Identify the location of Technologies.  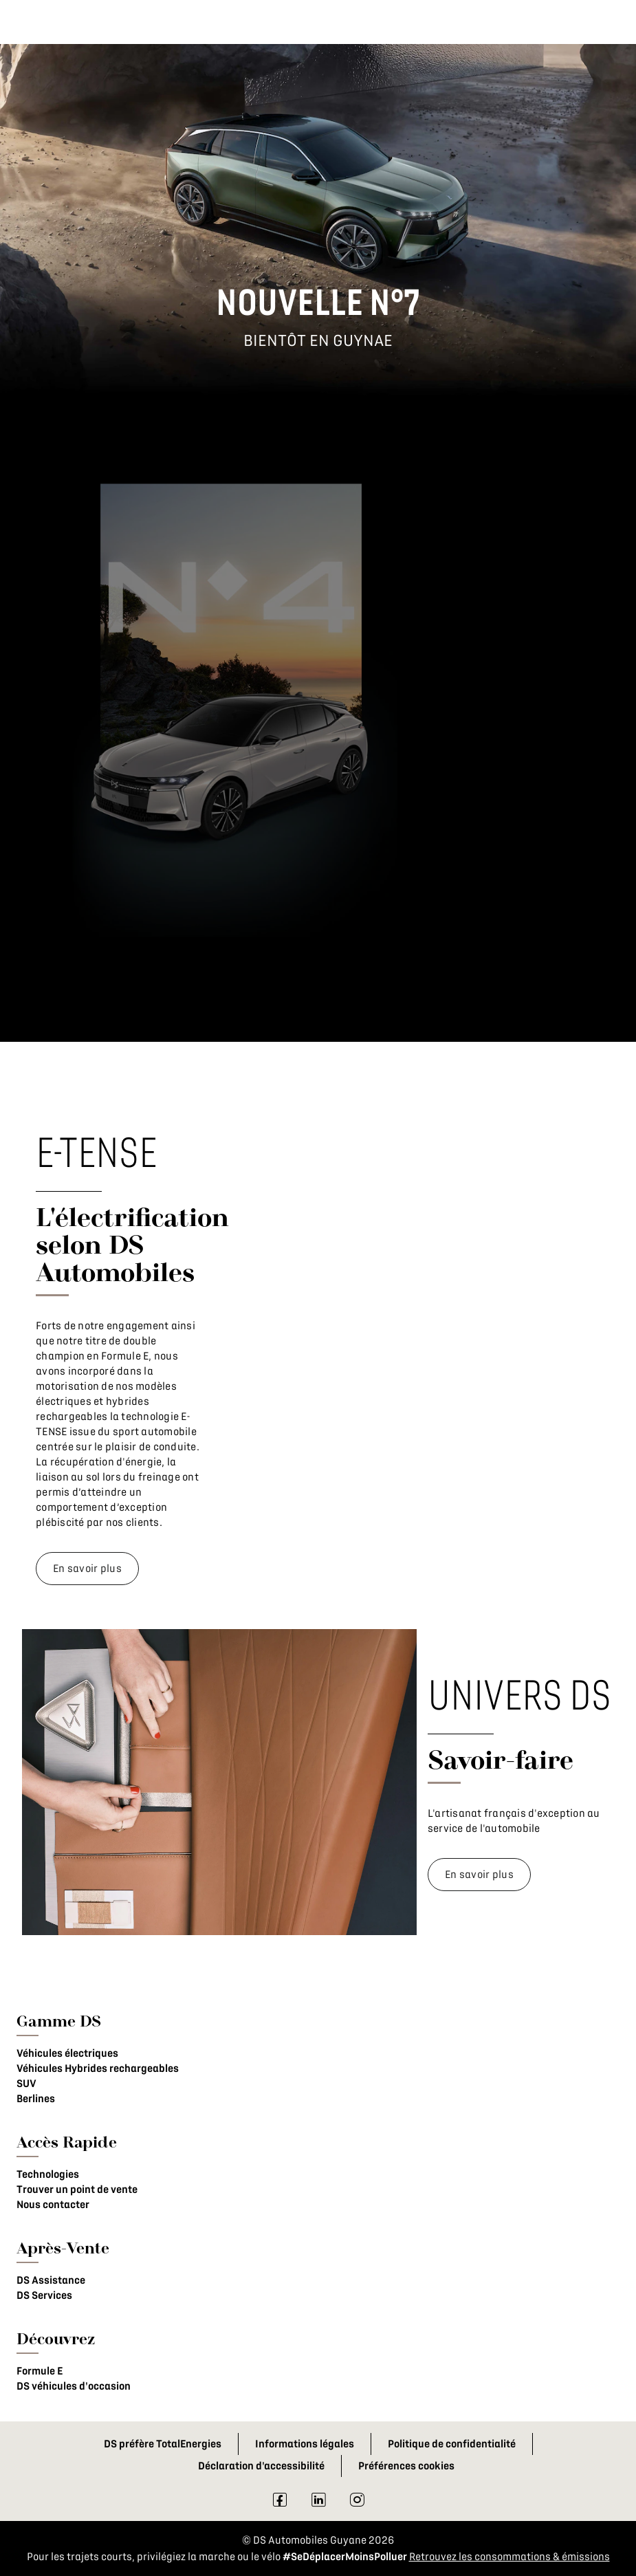
(48, 2174).